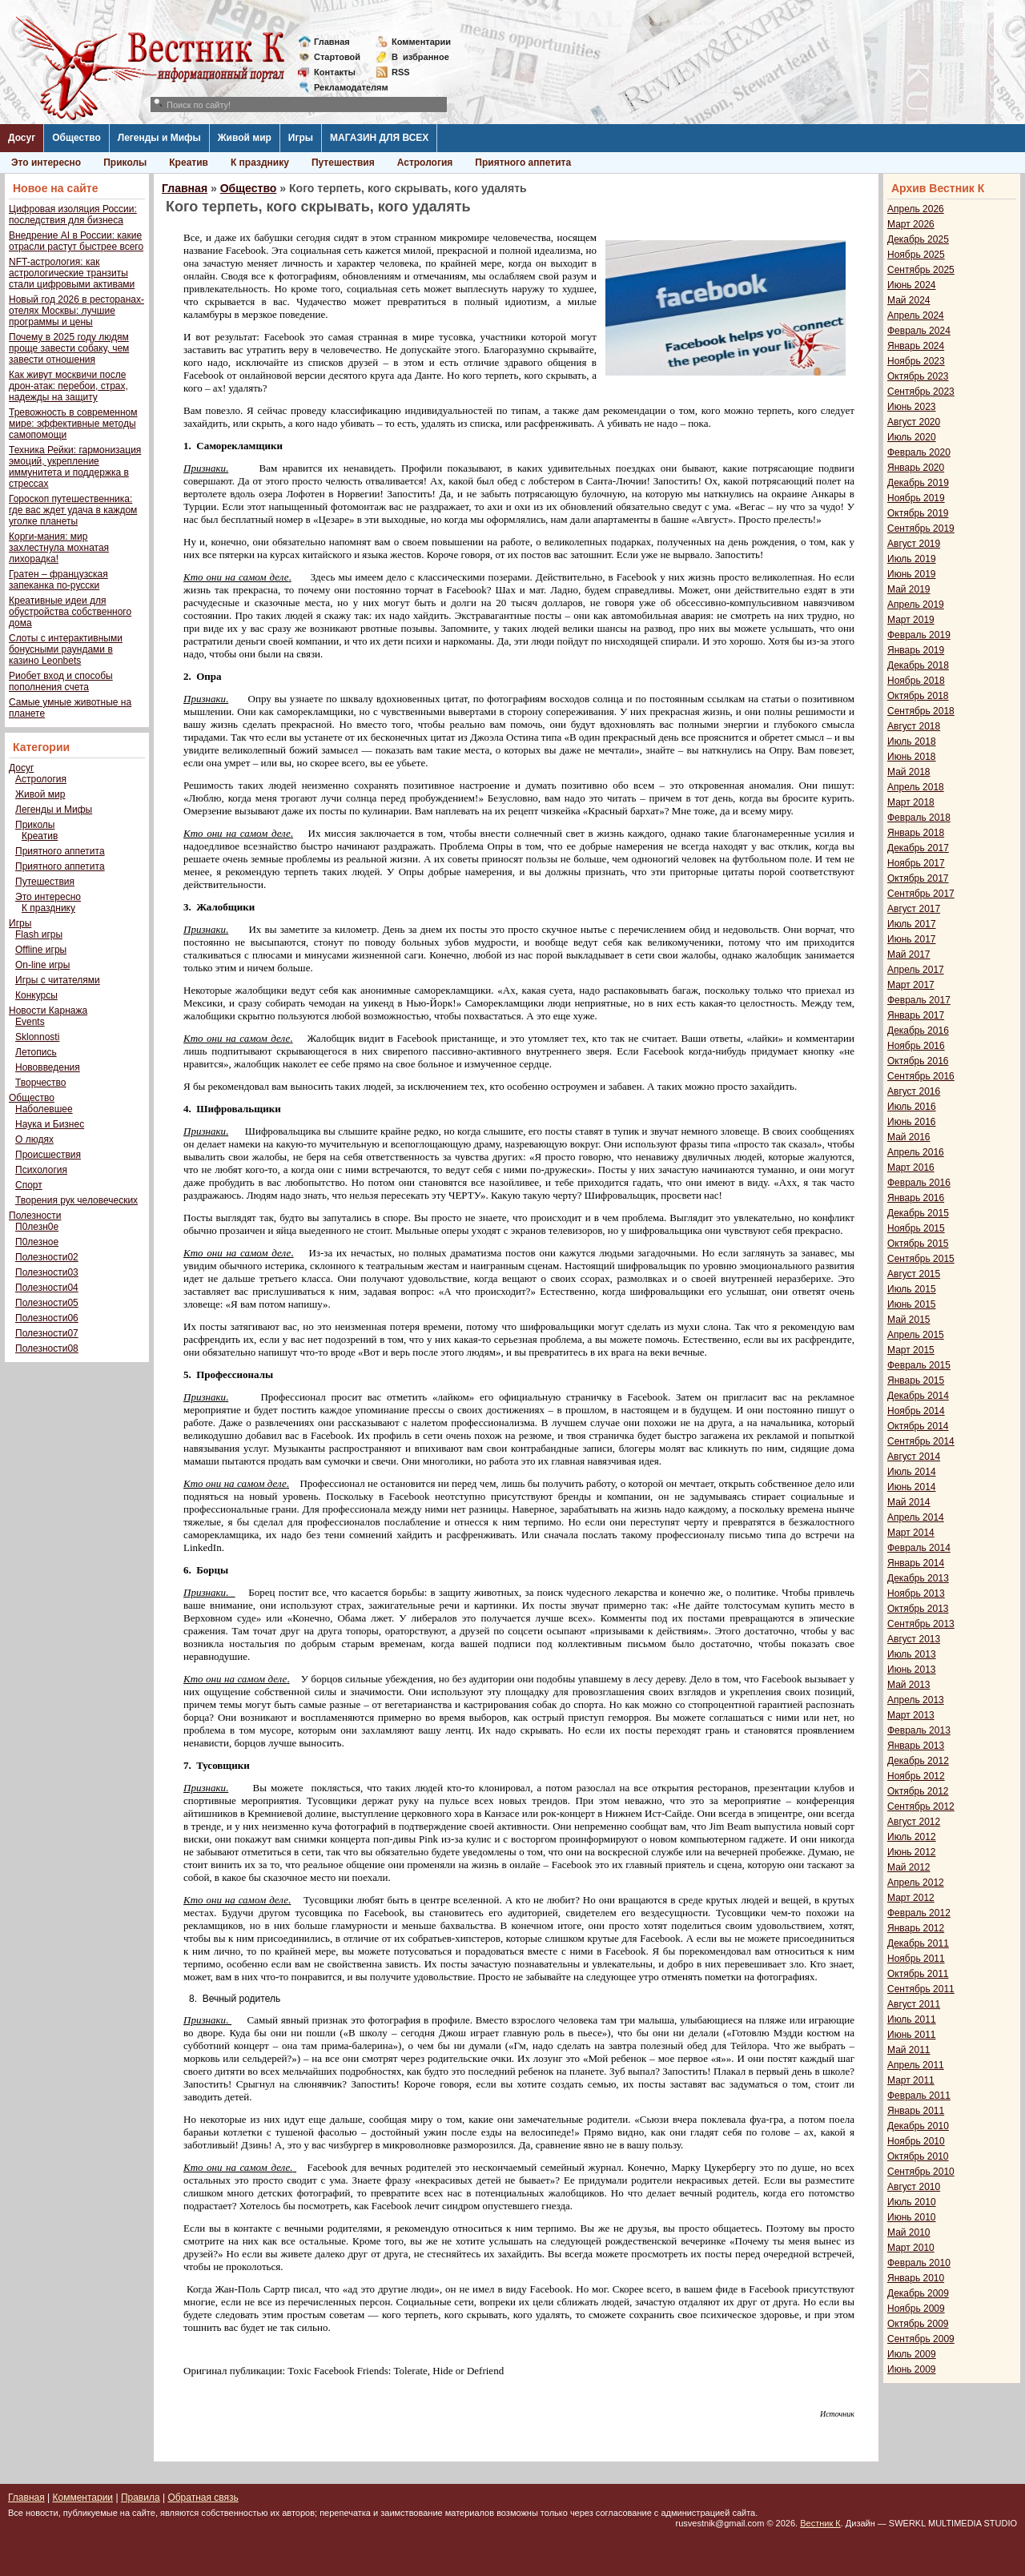  What do you see at coordinates (915, 467) in the screenshot?
I see `Январь 2020` at bounding box center [915, 467].